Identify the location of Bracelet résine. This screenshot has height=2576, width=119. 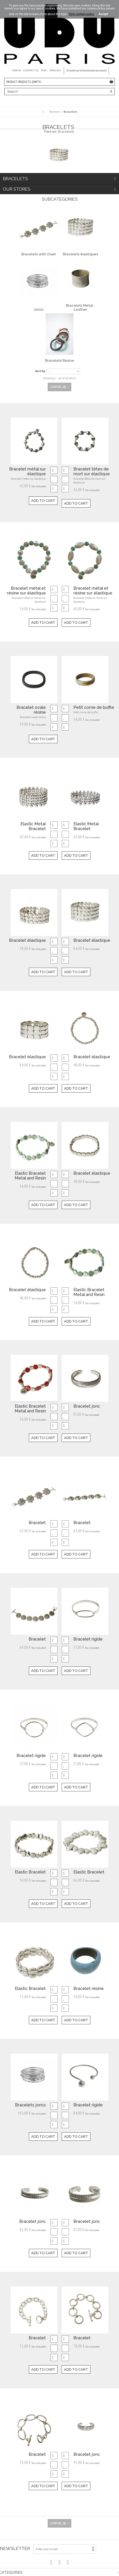
(88, 1988).